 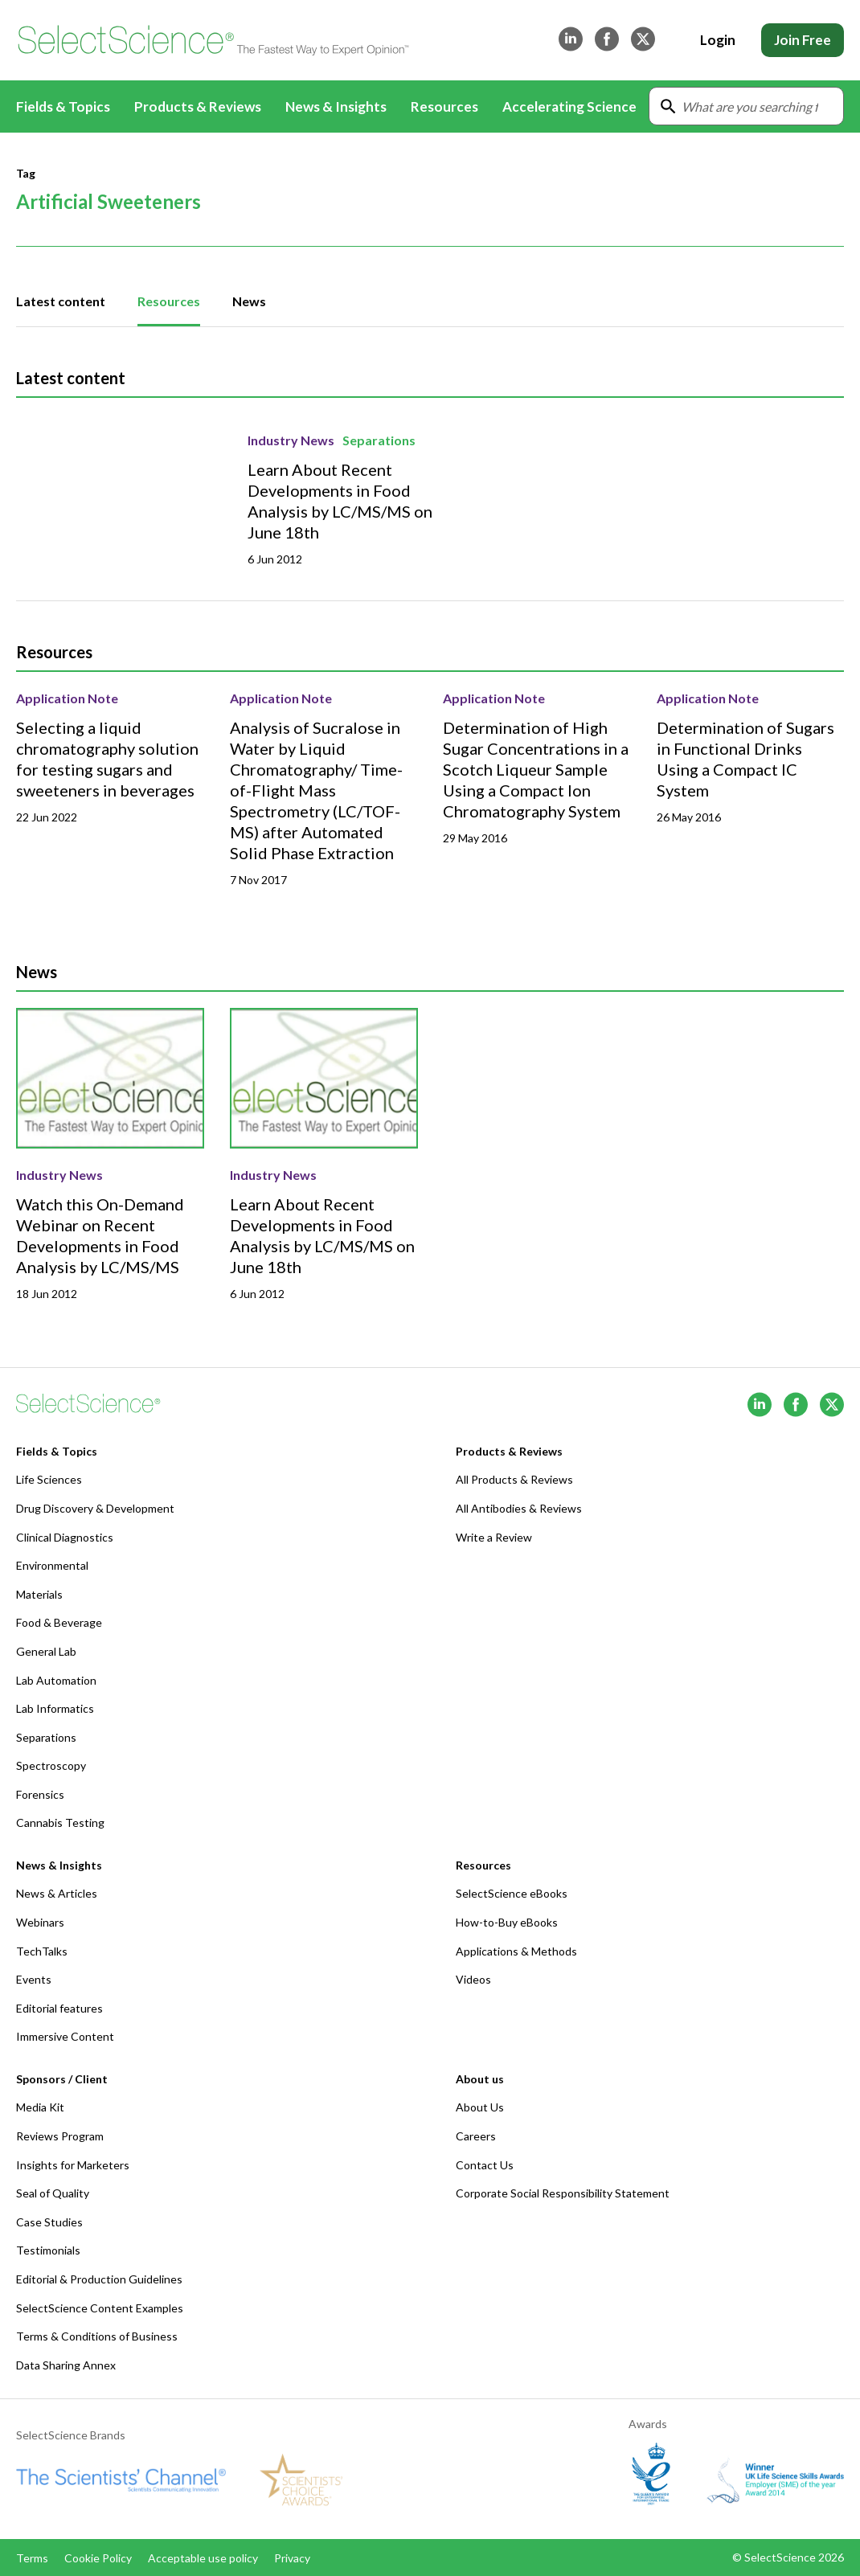 What do you see at coordinates (49, 2222) in the screenshot?
I see `Case Studies` at bounding box center [49, 2222].